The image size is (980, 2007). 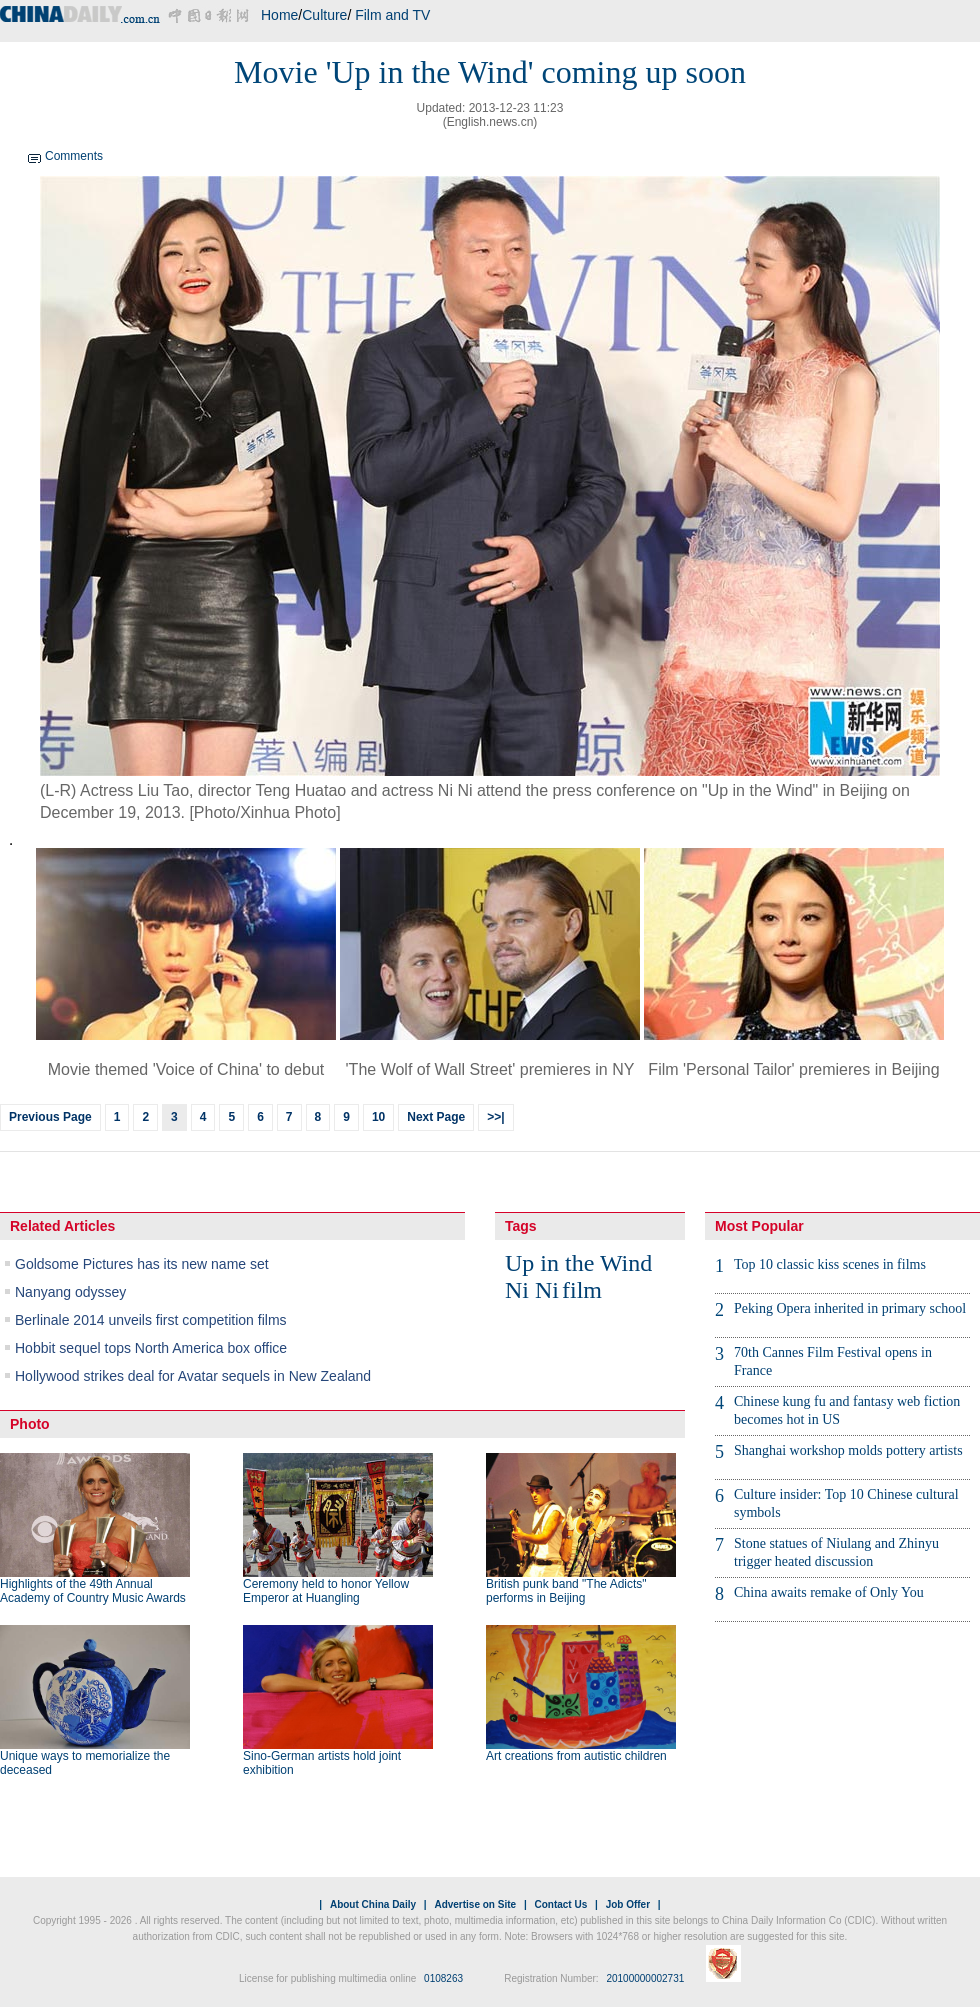 I want to click on Hollywood strikes deal for Avatar sequels in New Zealand, so click(x=193, y=1376).